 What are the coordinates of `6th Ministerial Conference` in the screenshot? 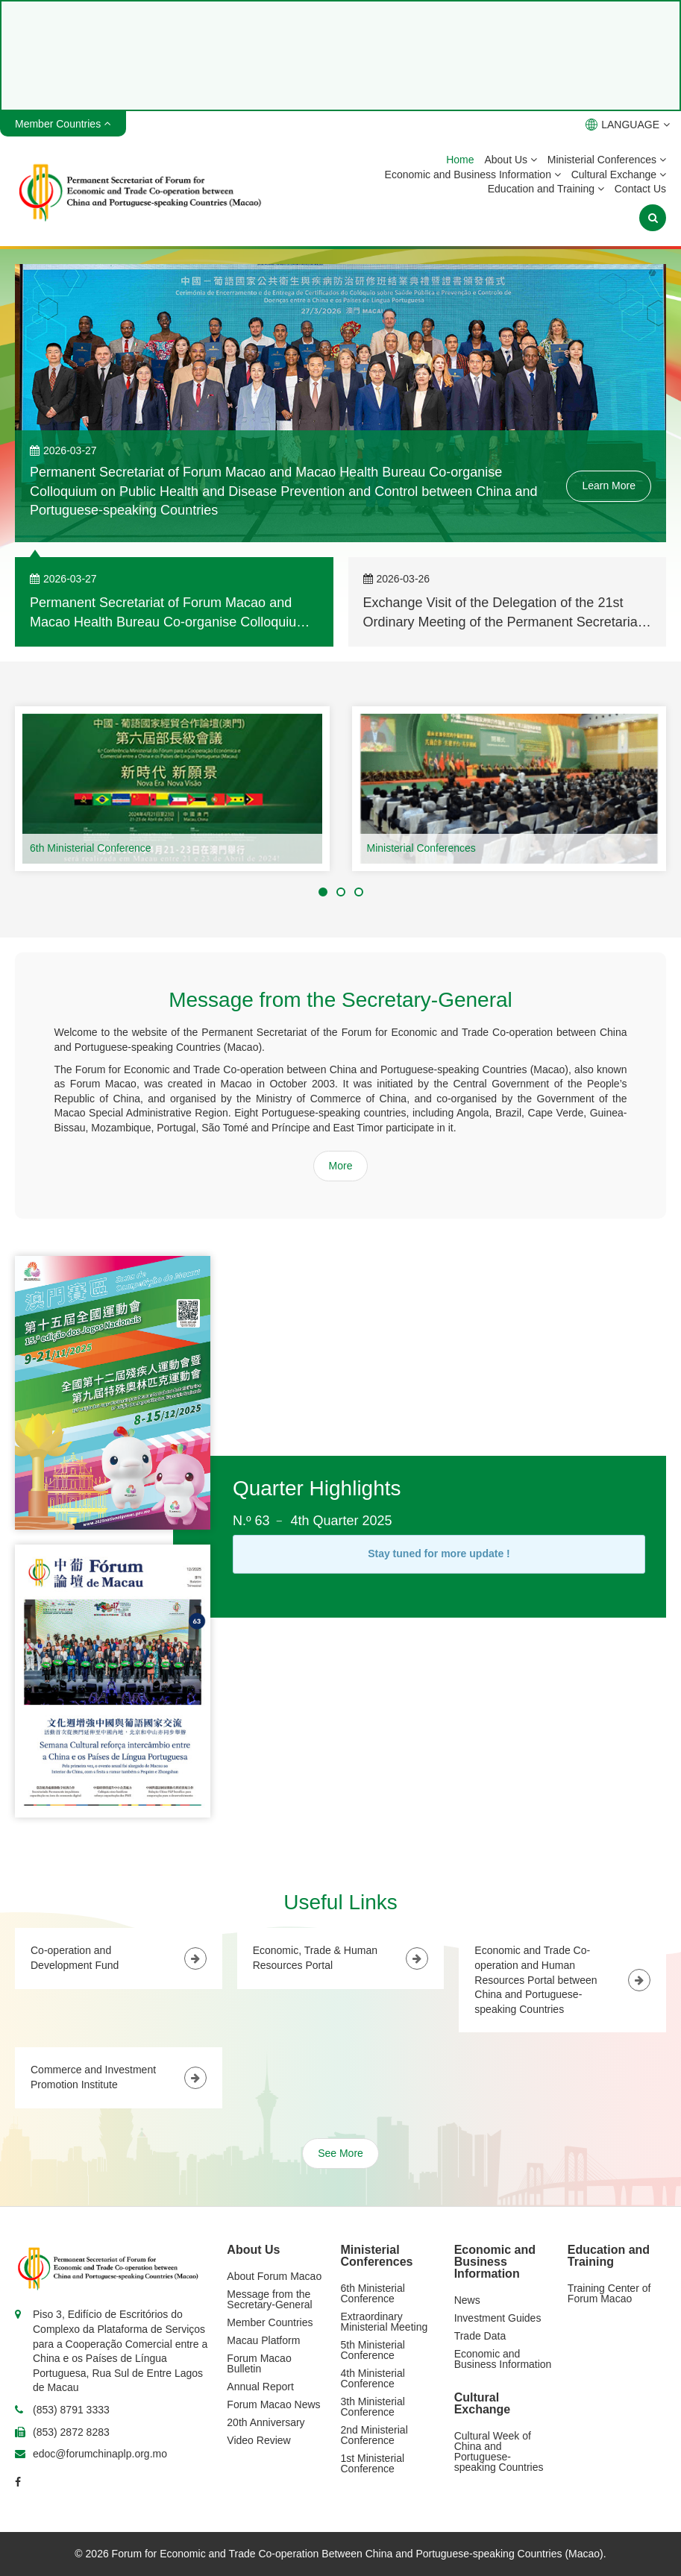 It's located at (90, 848).